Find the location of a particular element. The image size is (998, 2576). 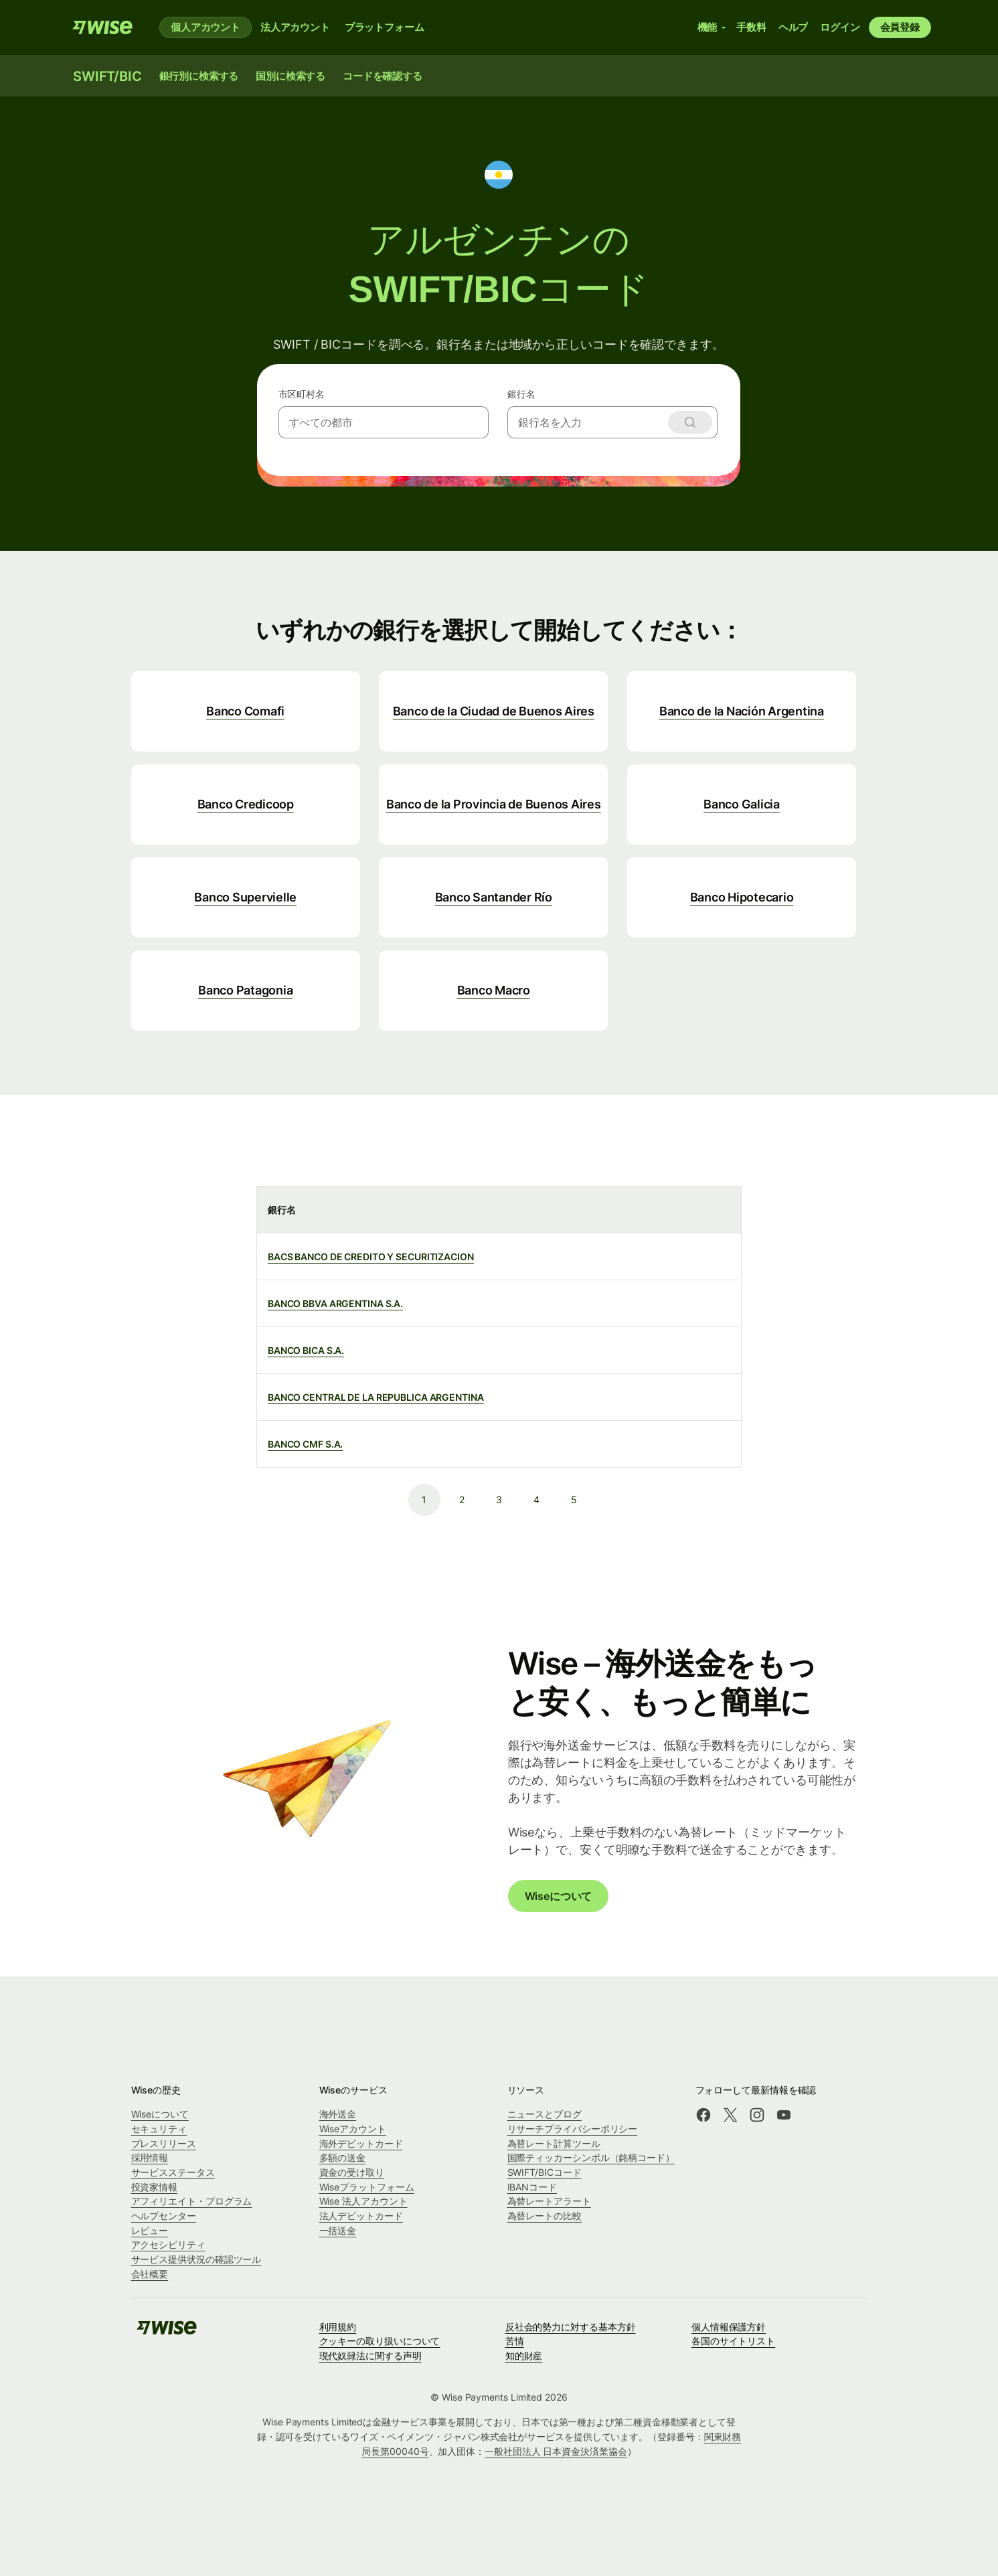

リサーチプライバシーポリシー is located at coordinates (572, 2128).